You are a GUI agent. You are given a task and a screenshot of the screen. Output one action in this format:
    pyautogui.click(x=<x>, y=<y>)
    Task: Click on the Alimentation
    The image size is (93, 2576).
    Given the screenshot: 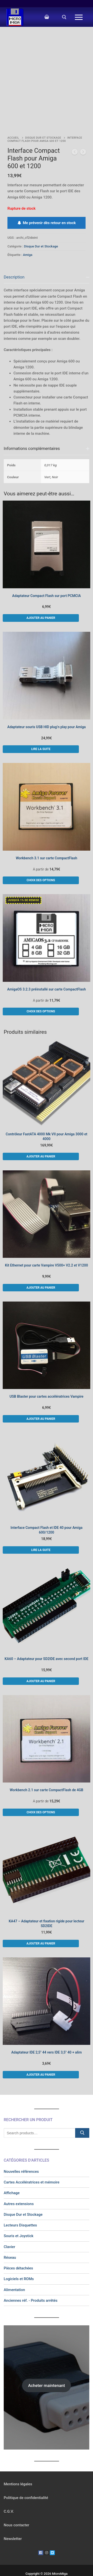 What is the action you would take?
    pyautogui.click(x=14, y=2276)
    